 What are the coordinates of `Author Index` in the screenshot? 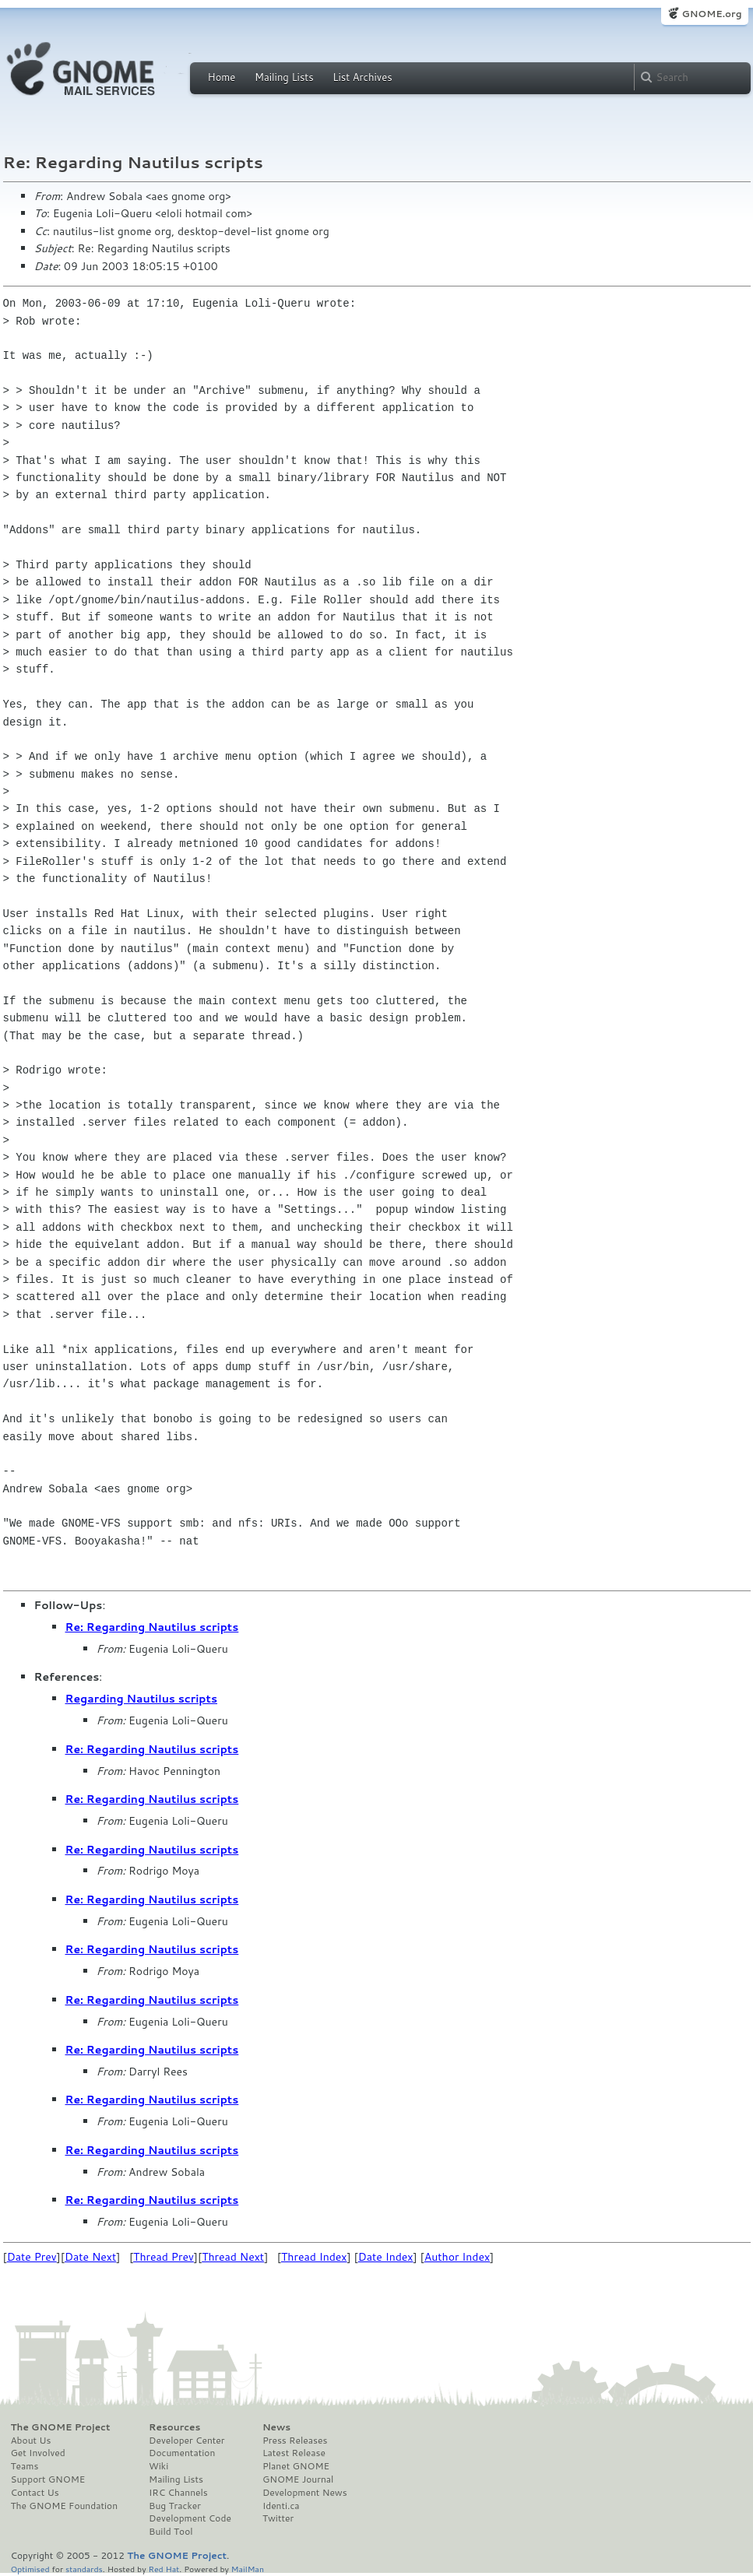 It's located at (457, 2257).